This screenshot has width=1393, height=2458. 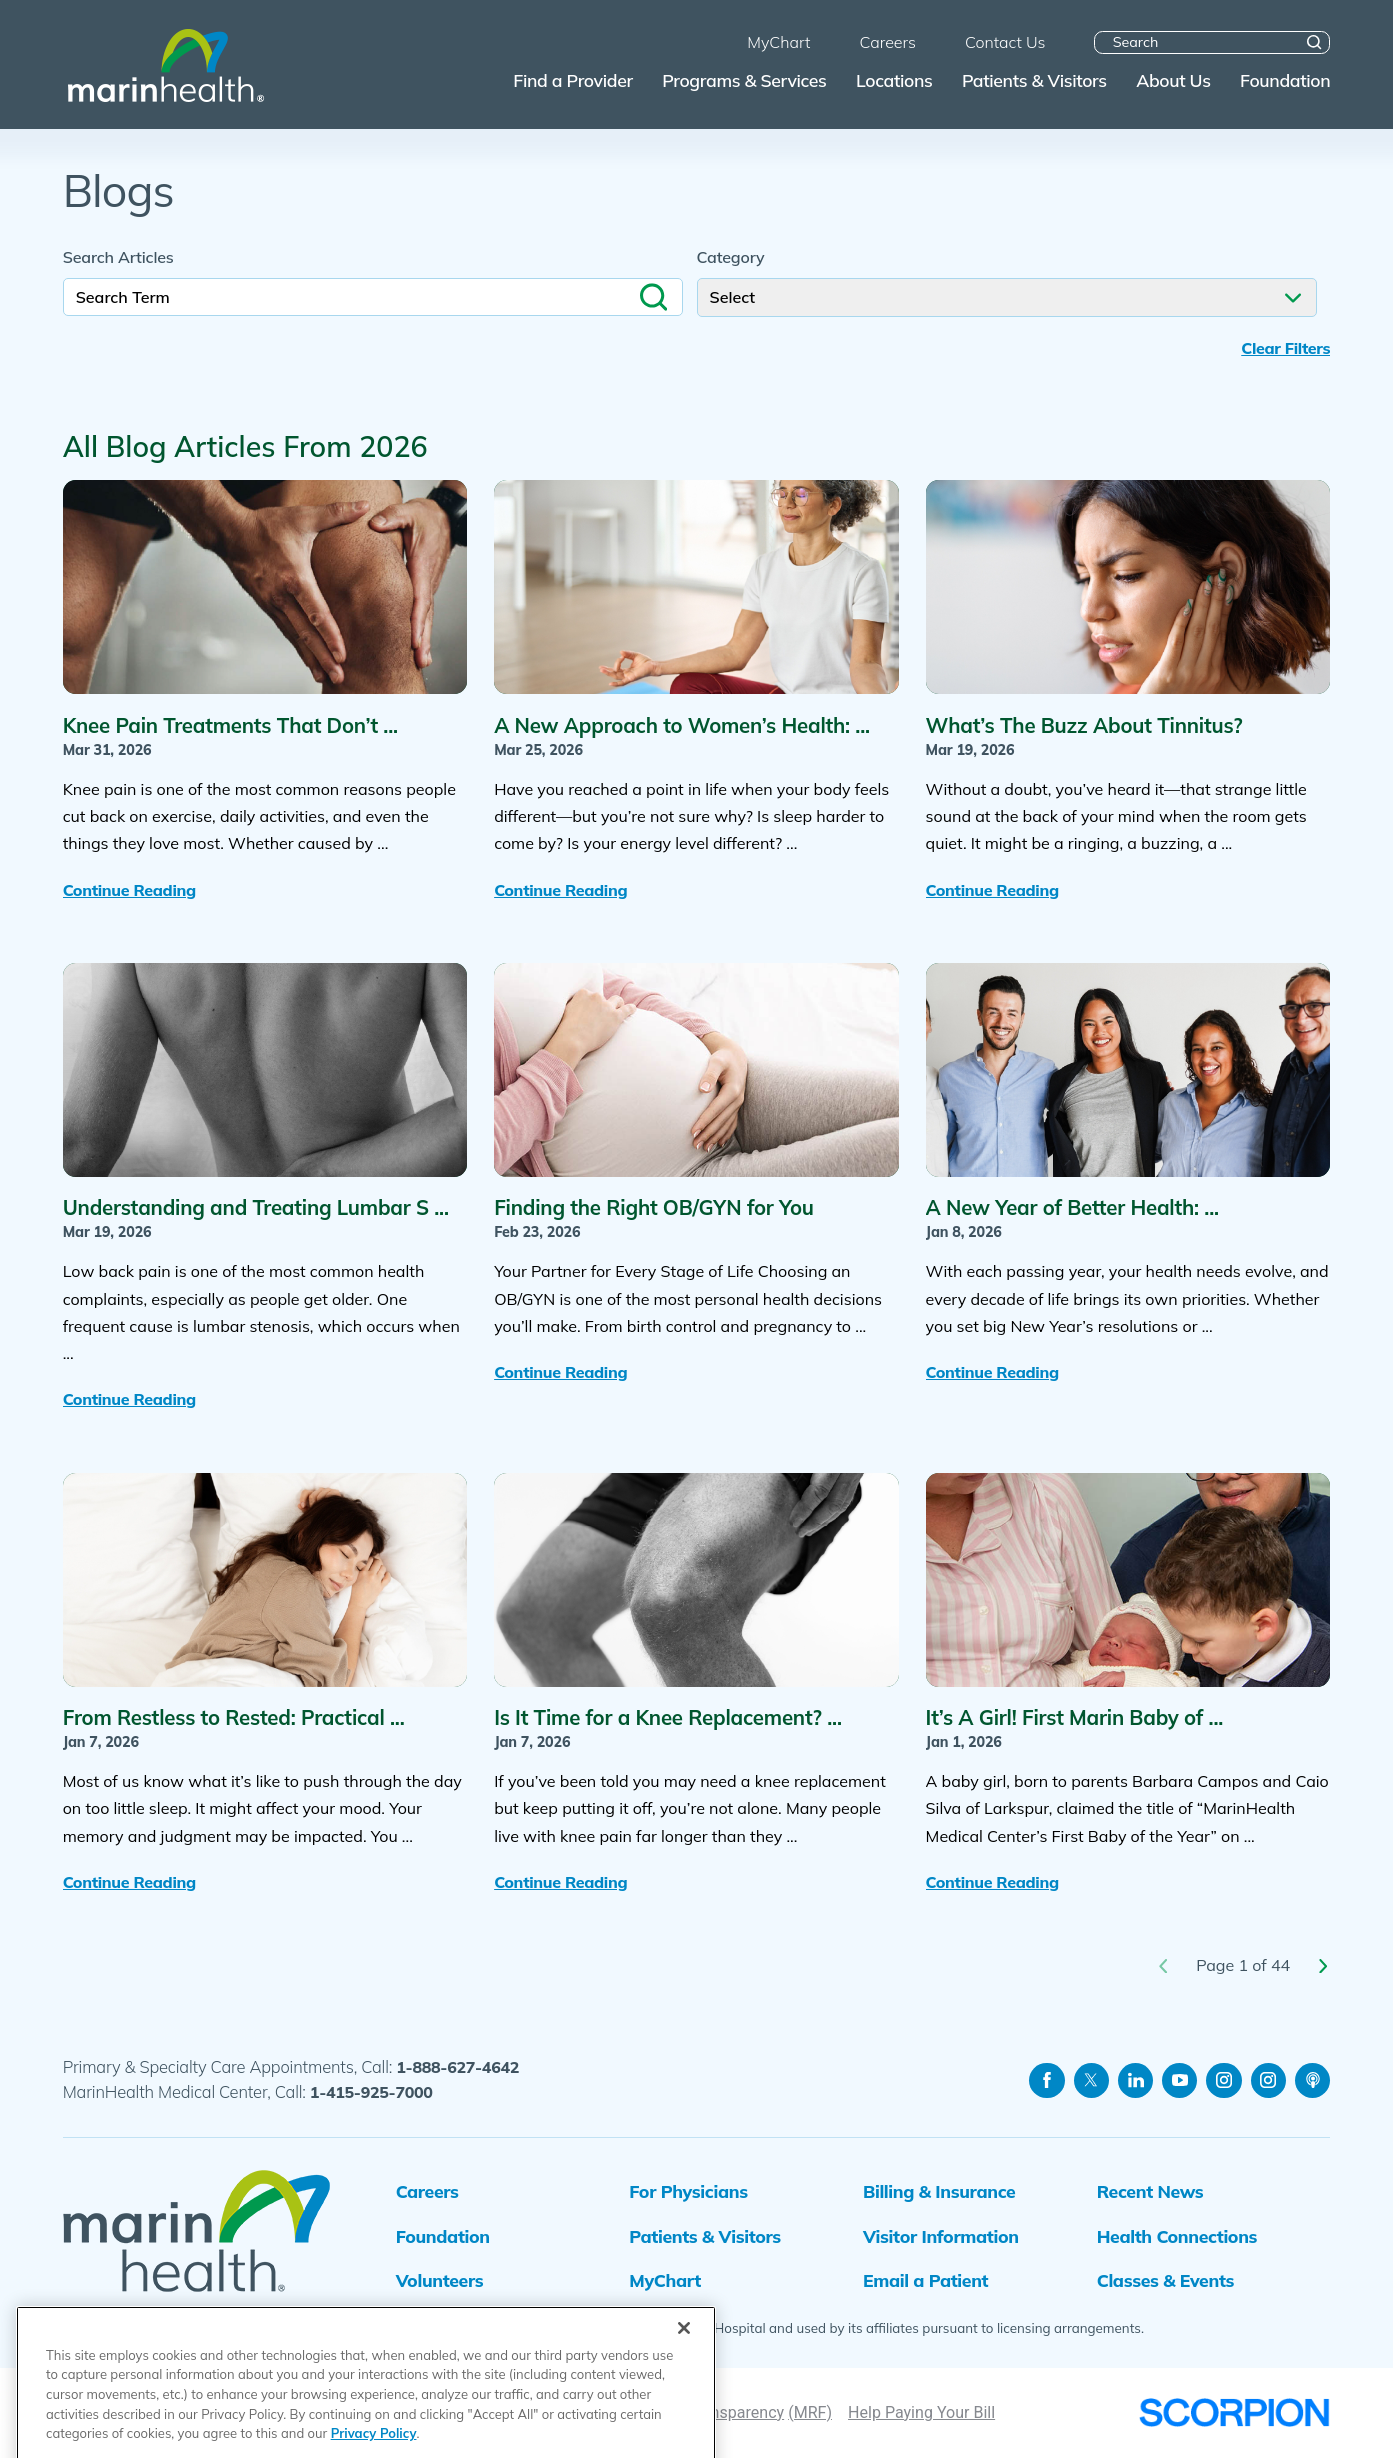 I want to click on Email a Patient, so click(x=925, y=2280).